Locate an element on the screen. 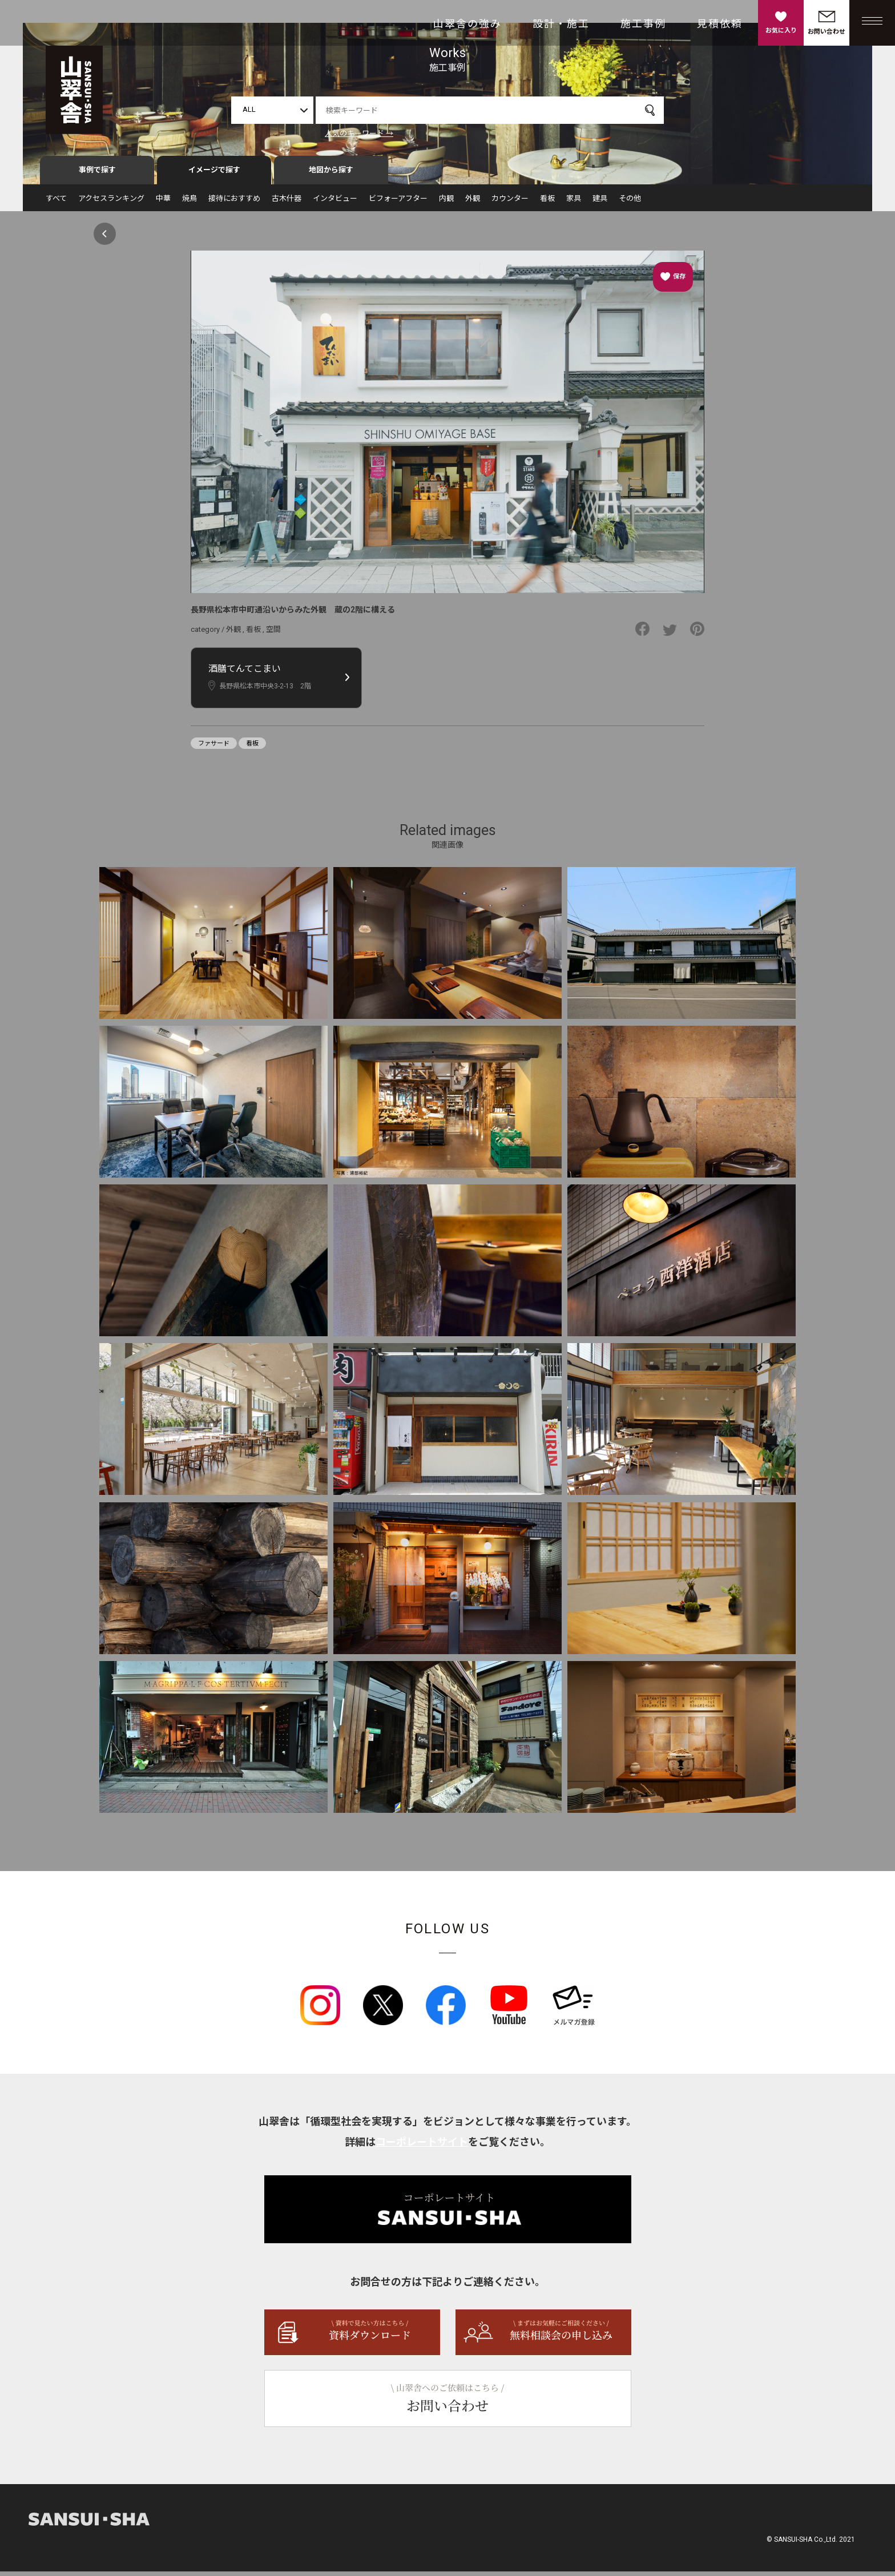 This screenshot has width=895, height=2576. すべて is located at coordinates (56, 203).